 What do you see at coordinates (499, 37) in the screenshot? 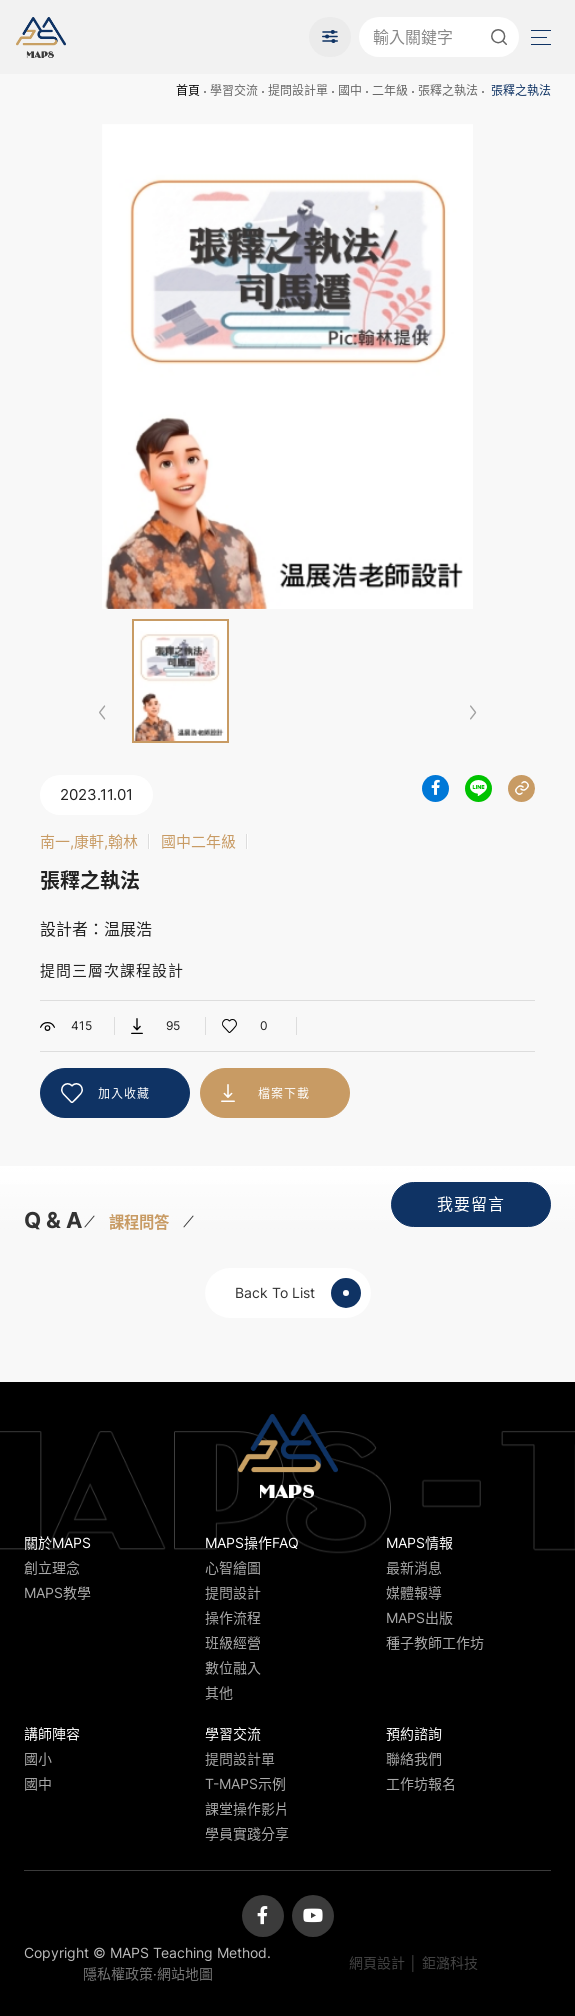
I see `送出` at bounding box center [499, 37].